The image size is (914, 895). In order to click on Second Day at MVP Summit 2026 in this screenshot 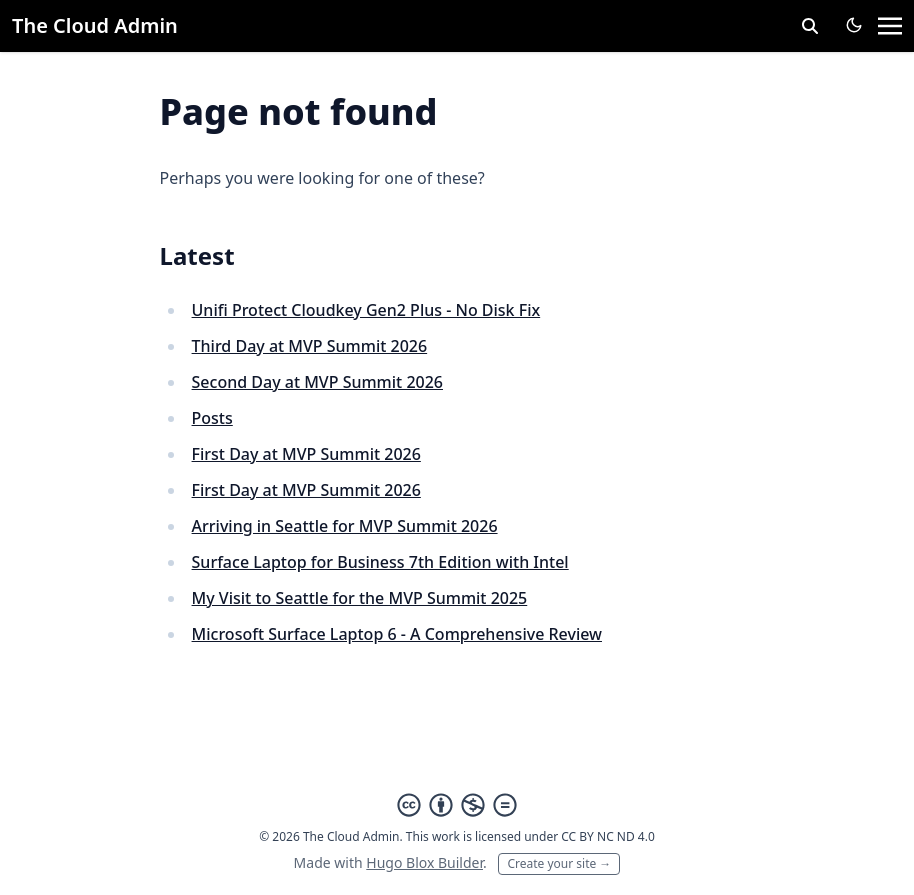, I will do `click(317, 382)`.